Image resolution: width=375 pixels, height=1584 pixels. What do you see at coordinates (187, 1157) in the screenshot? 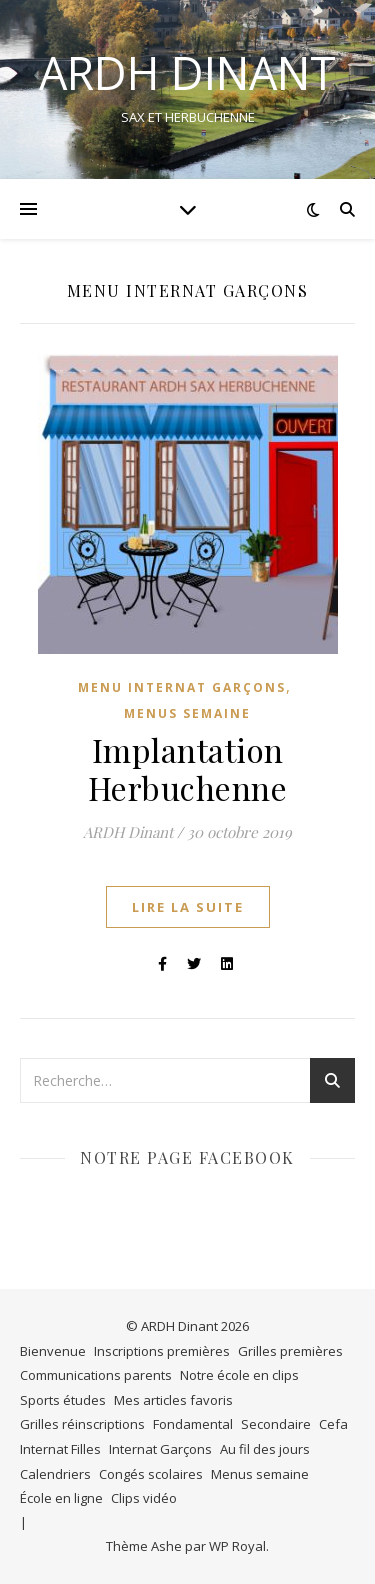
I see `Notre page Facebook` at bounding box center [187, 1157].